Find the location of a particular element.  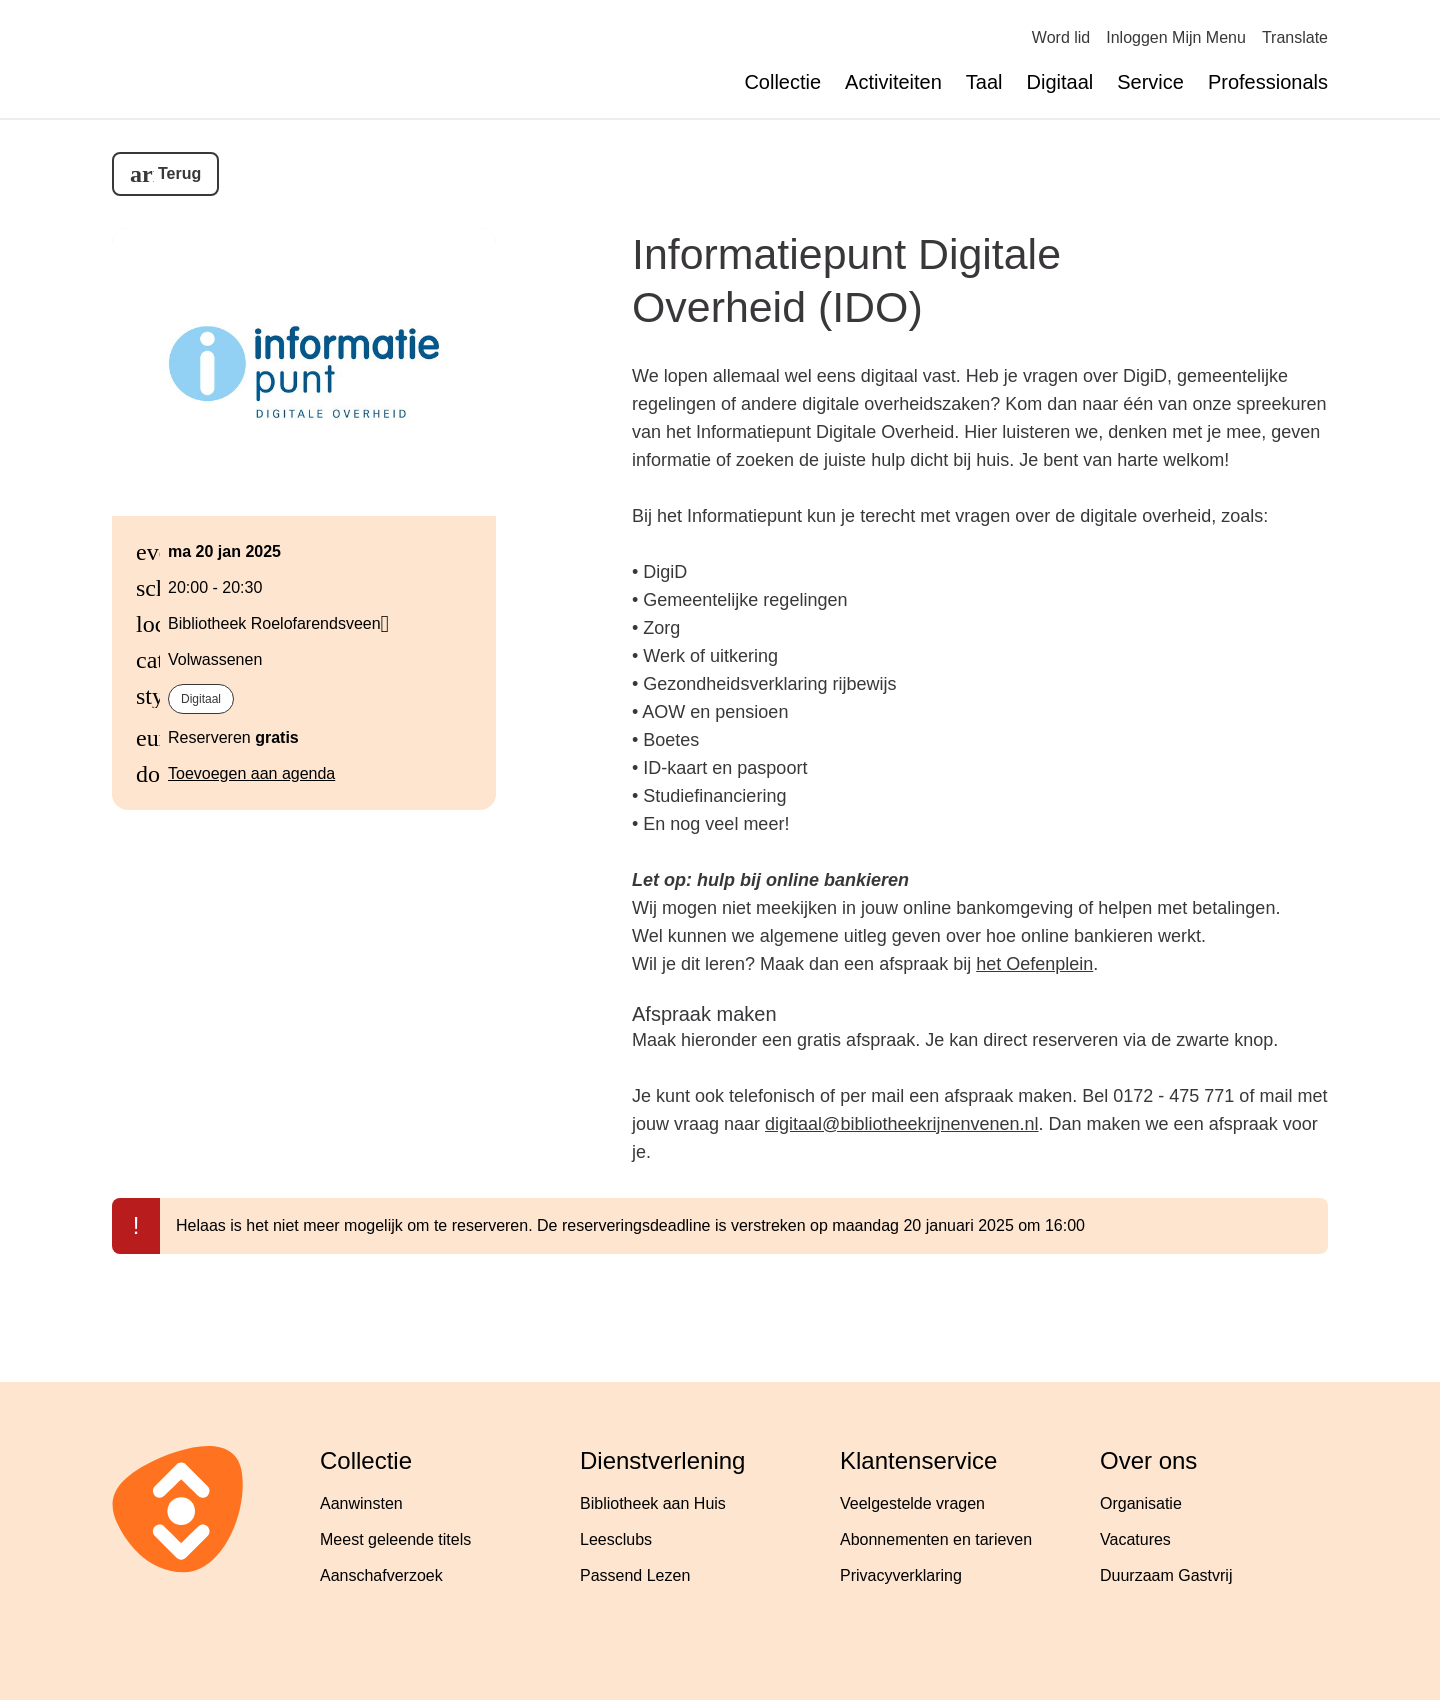

Vacatures is located at coordinates (1135, 1539).